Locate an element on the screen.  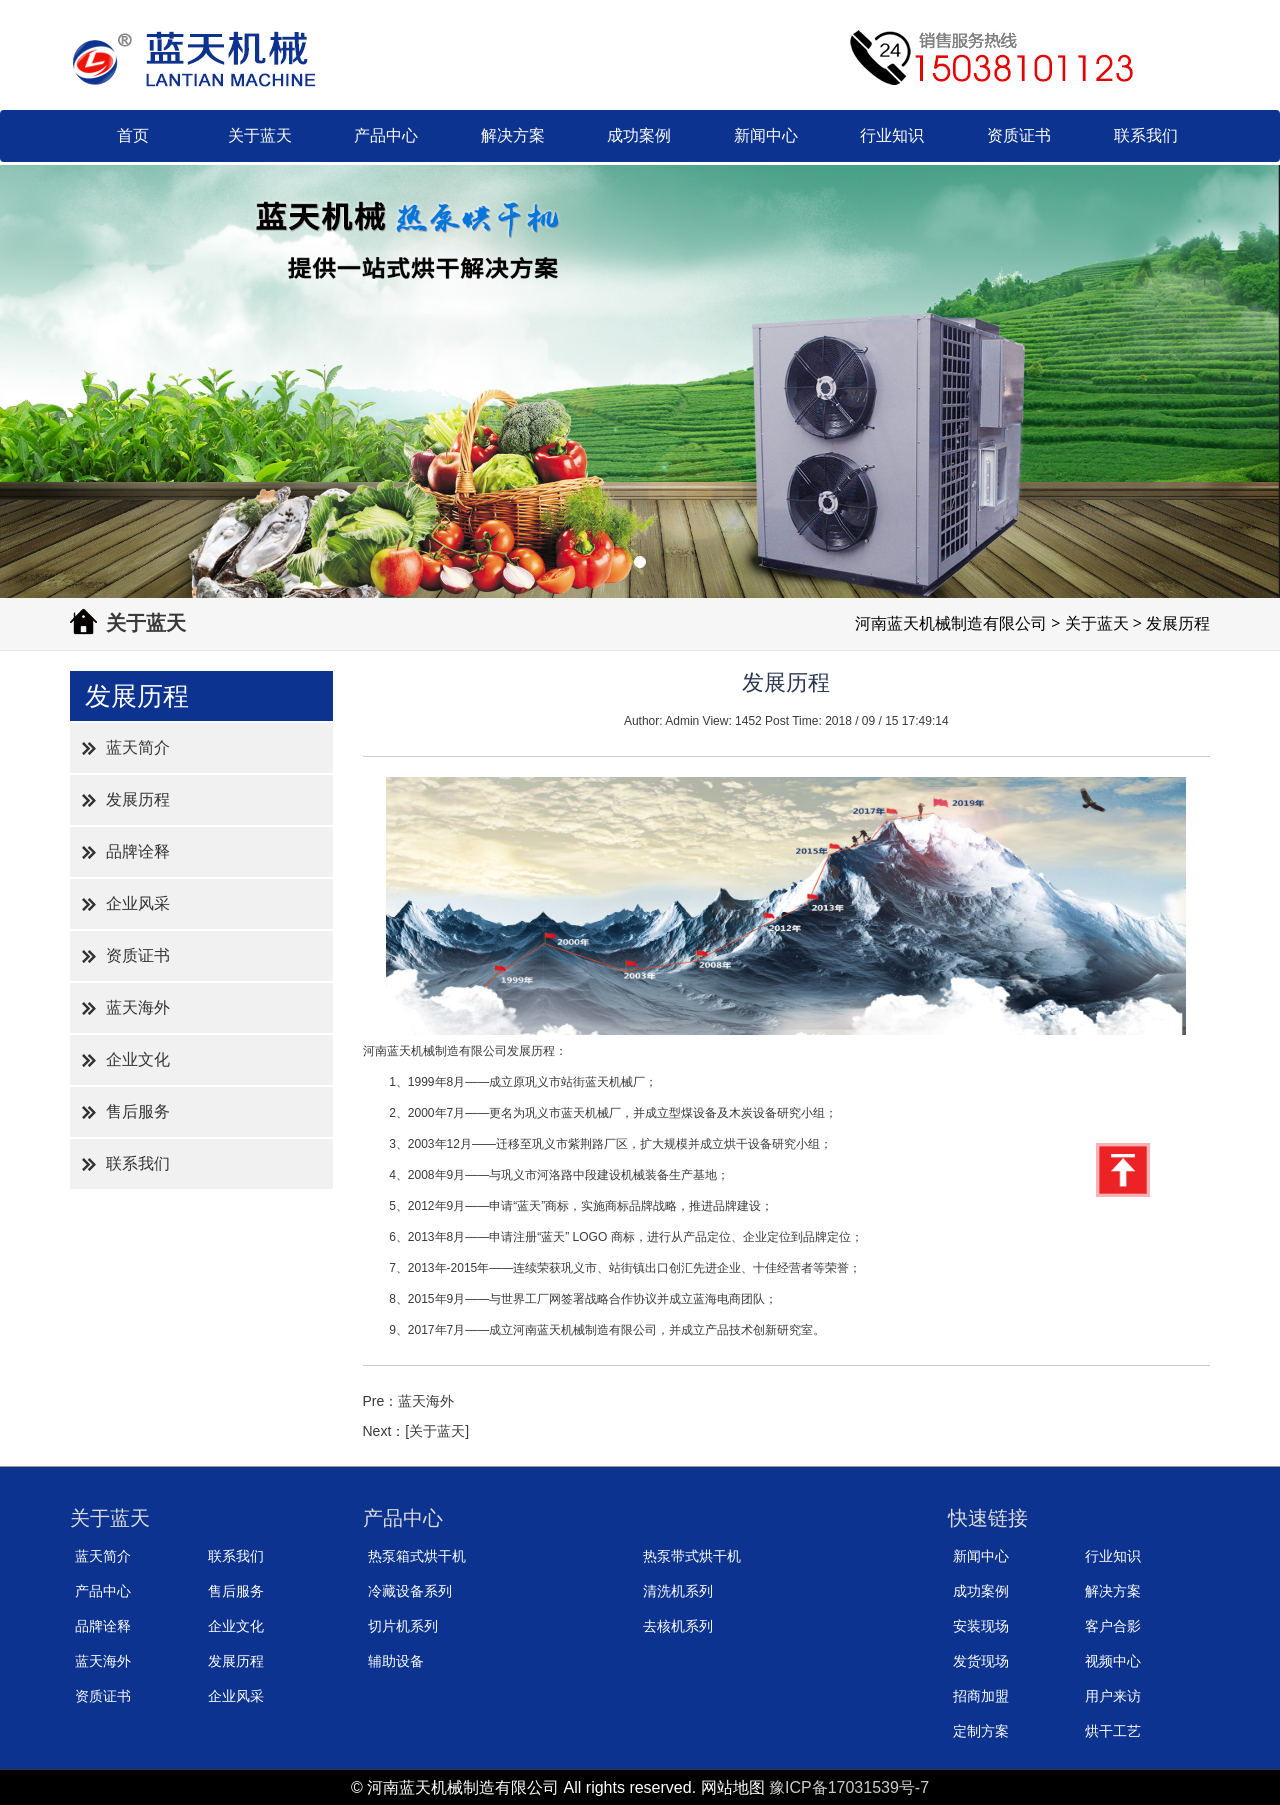
视频中心 is located at coordinates (1113, 1661).